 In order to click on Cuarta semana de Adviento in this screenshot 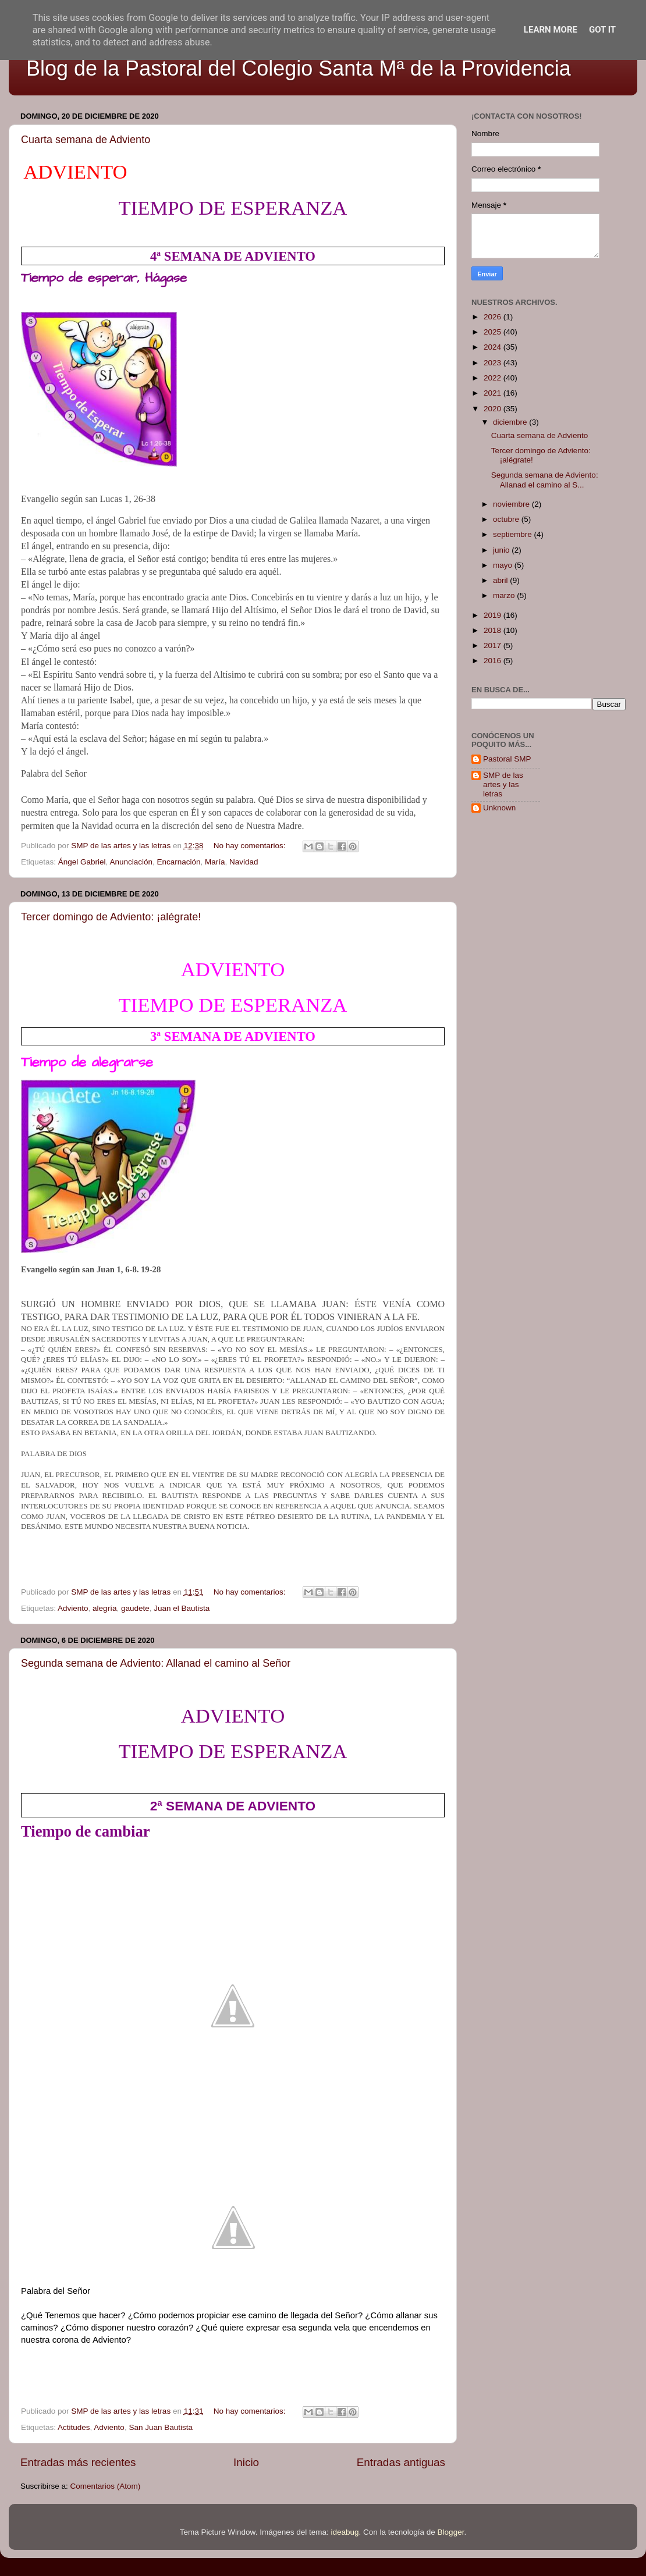, I will do `click(85, 139)`.